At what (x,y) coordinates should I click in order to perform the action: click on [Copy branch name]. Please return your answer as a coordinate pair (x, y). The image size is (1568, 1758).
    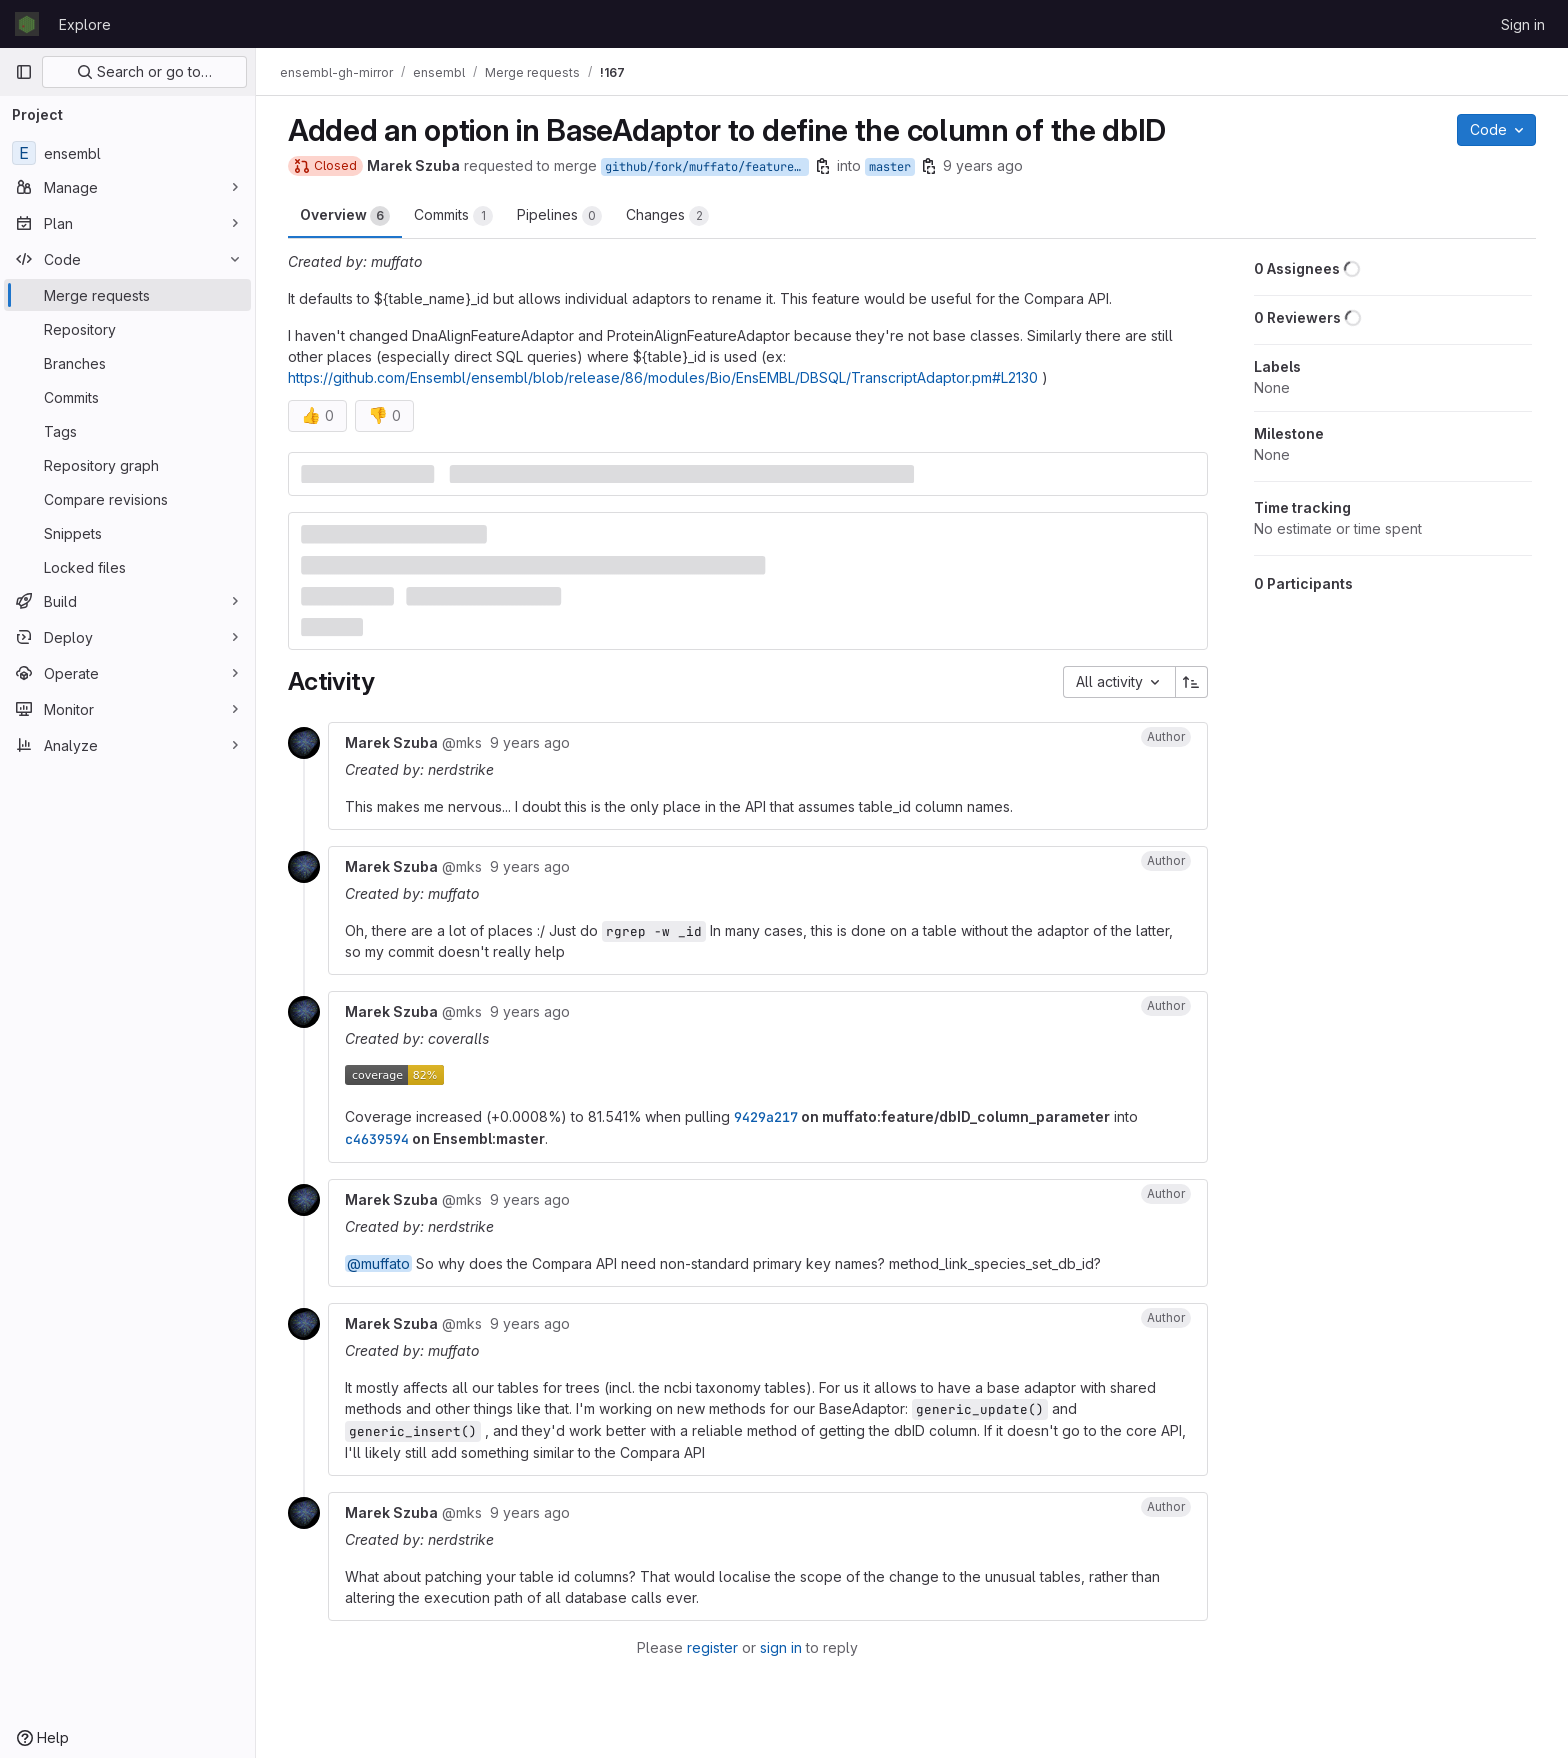
    Looking at the image, I should click on (823, 166).